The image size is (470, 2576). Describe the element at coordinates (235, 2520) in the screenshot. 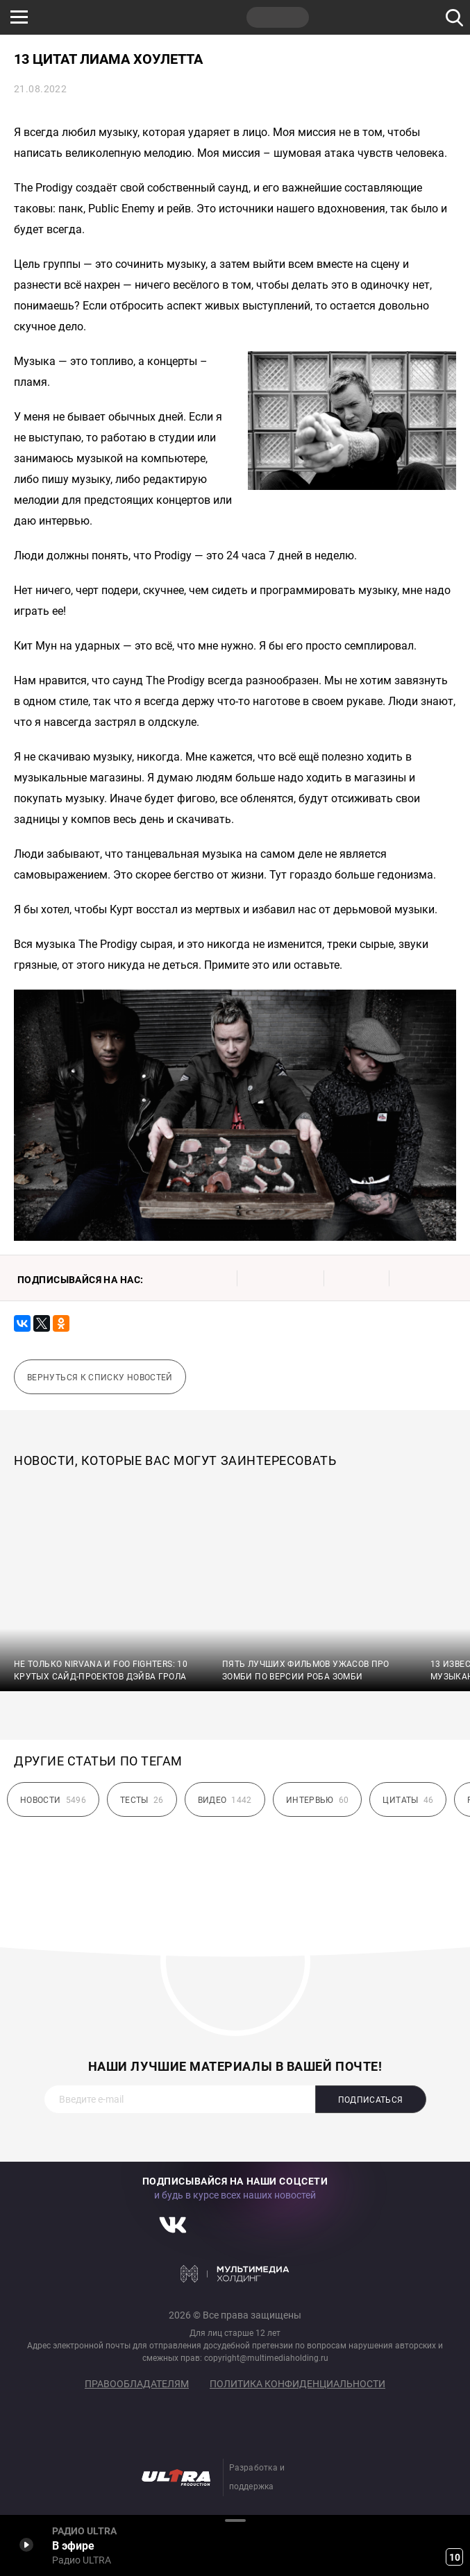

I see `Развернуть / Свернуть` at that location.